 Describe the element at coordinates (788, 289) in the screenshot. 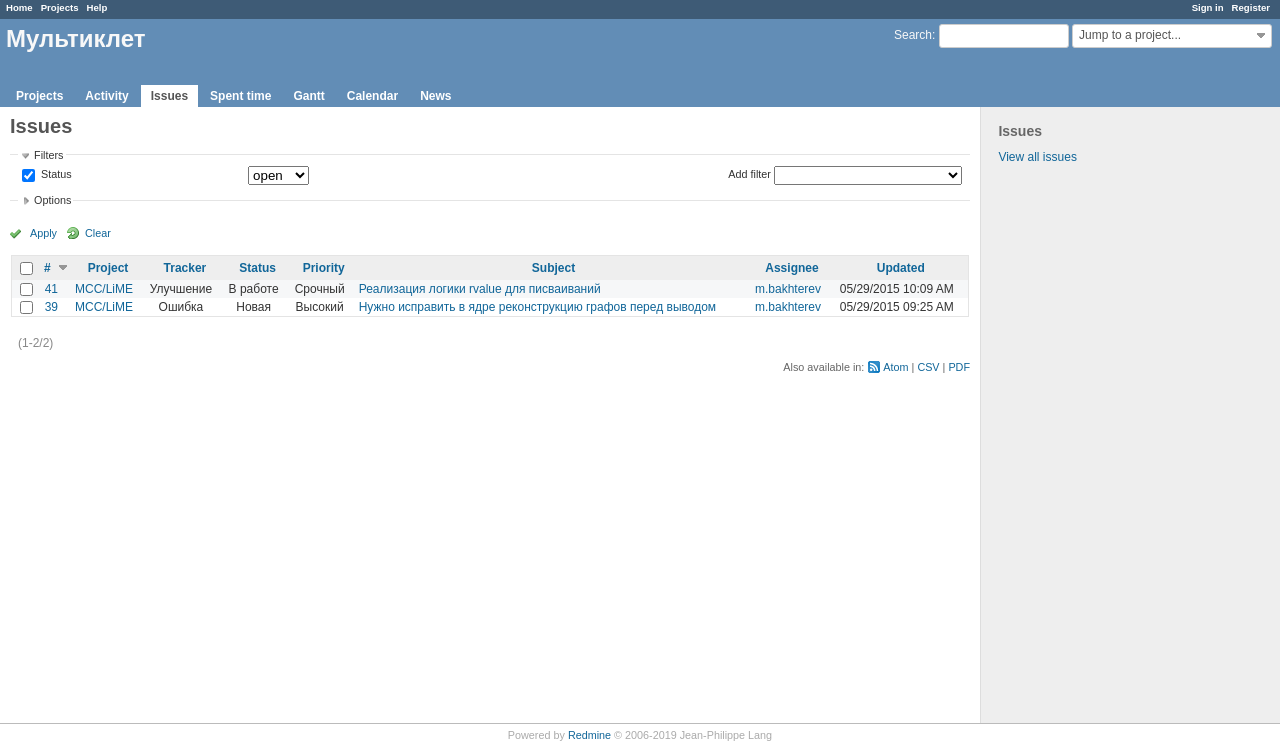

I see `m.bakhterev` at that location.